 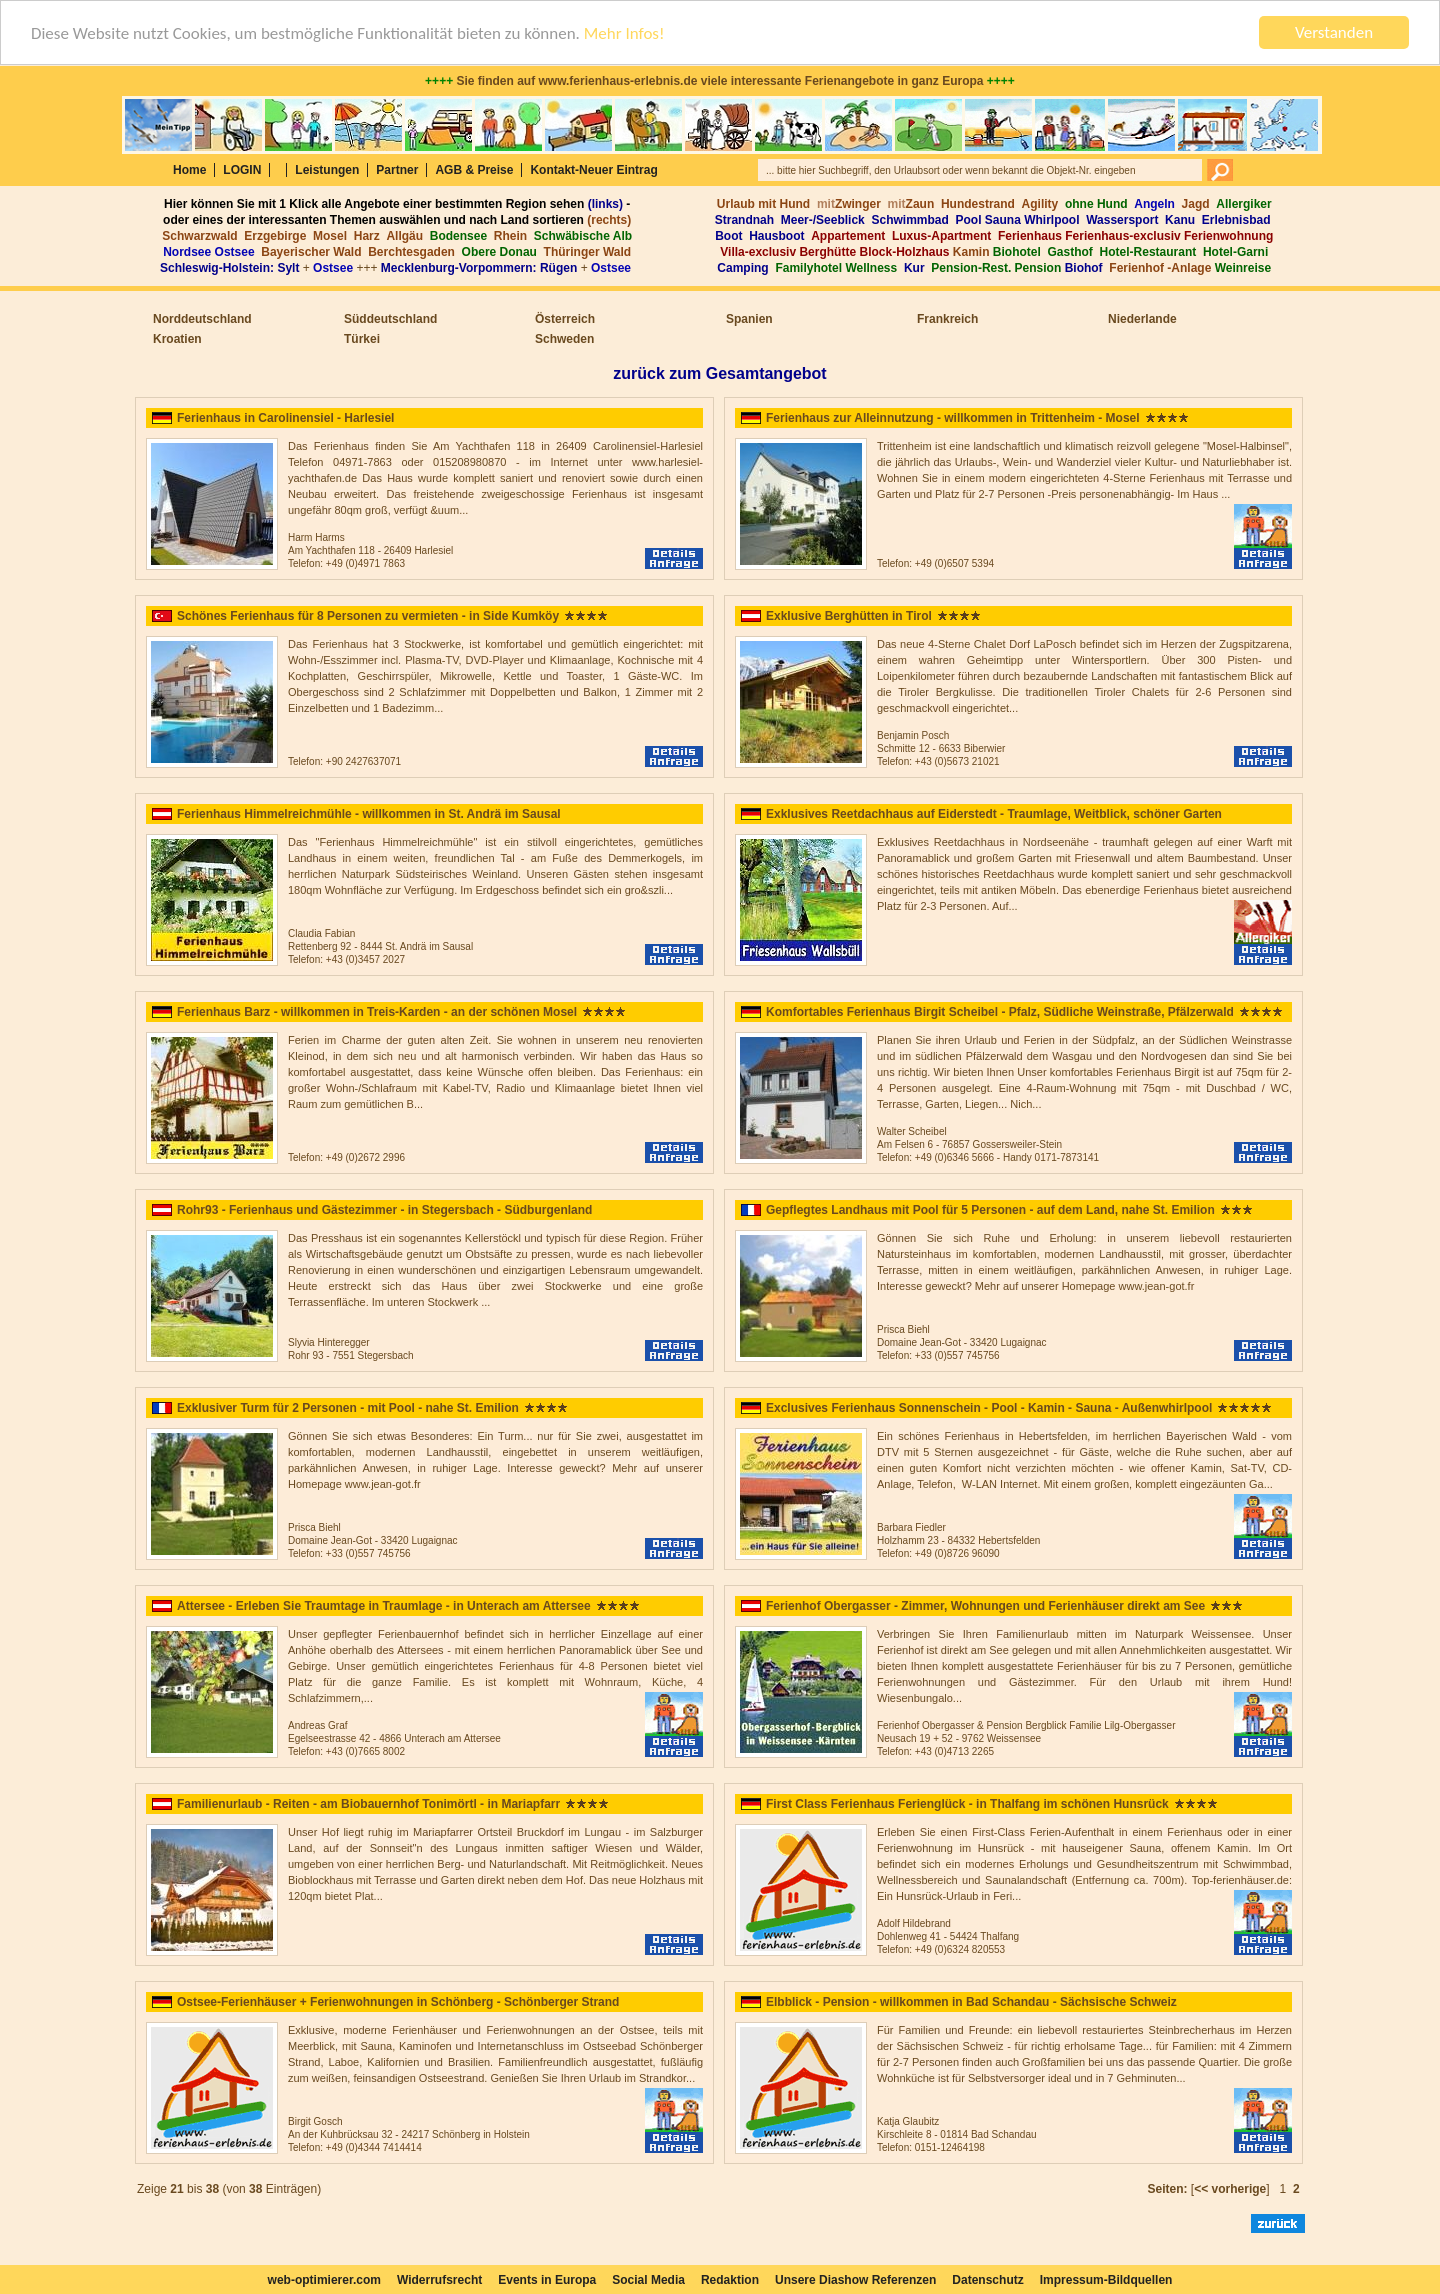 What do you see at coordinates (439, 2280) in the screenshot?
I see `Widerrufsrecht` at bounding box center [439, 2280].